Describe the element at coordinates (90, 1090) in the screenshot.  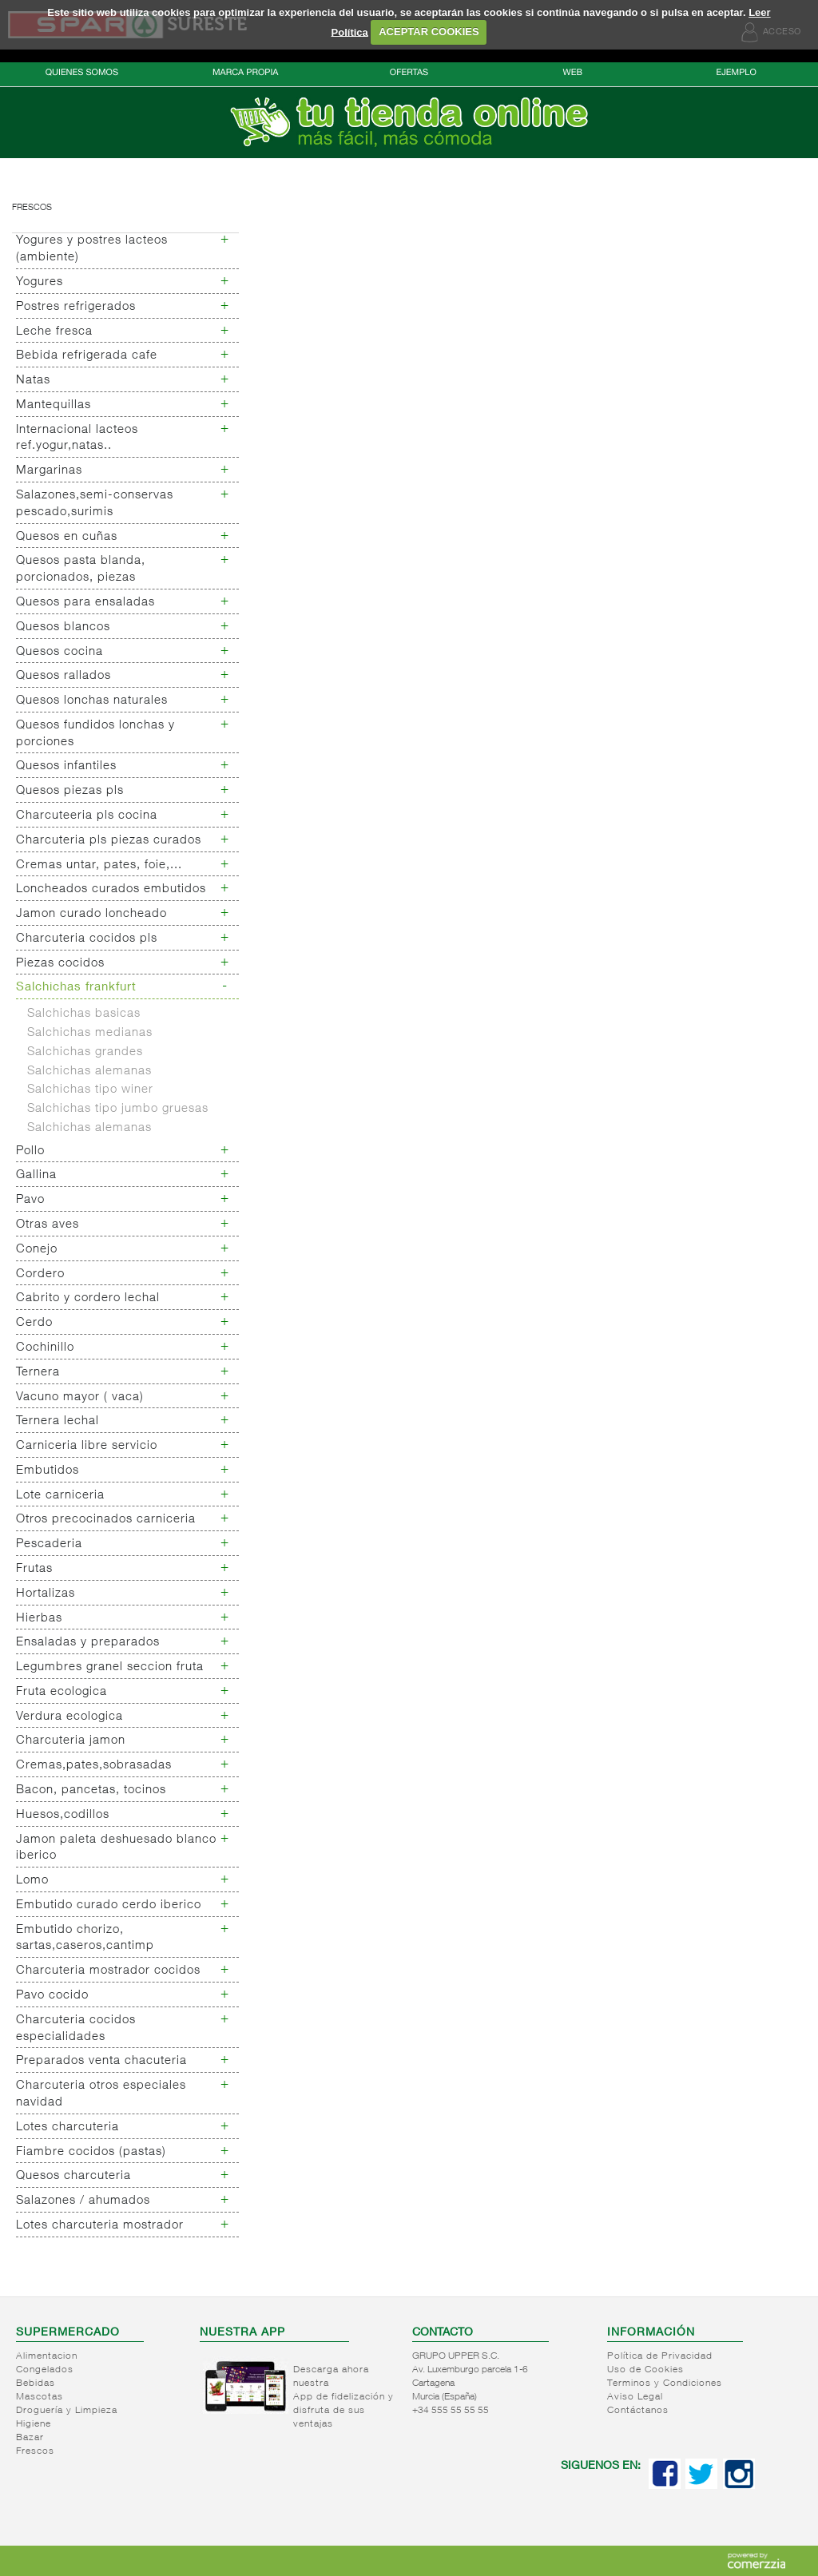
I see `Salchichas tipo winer` at that location.